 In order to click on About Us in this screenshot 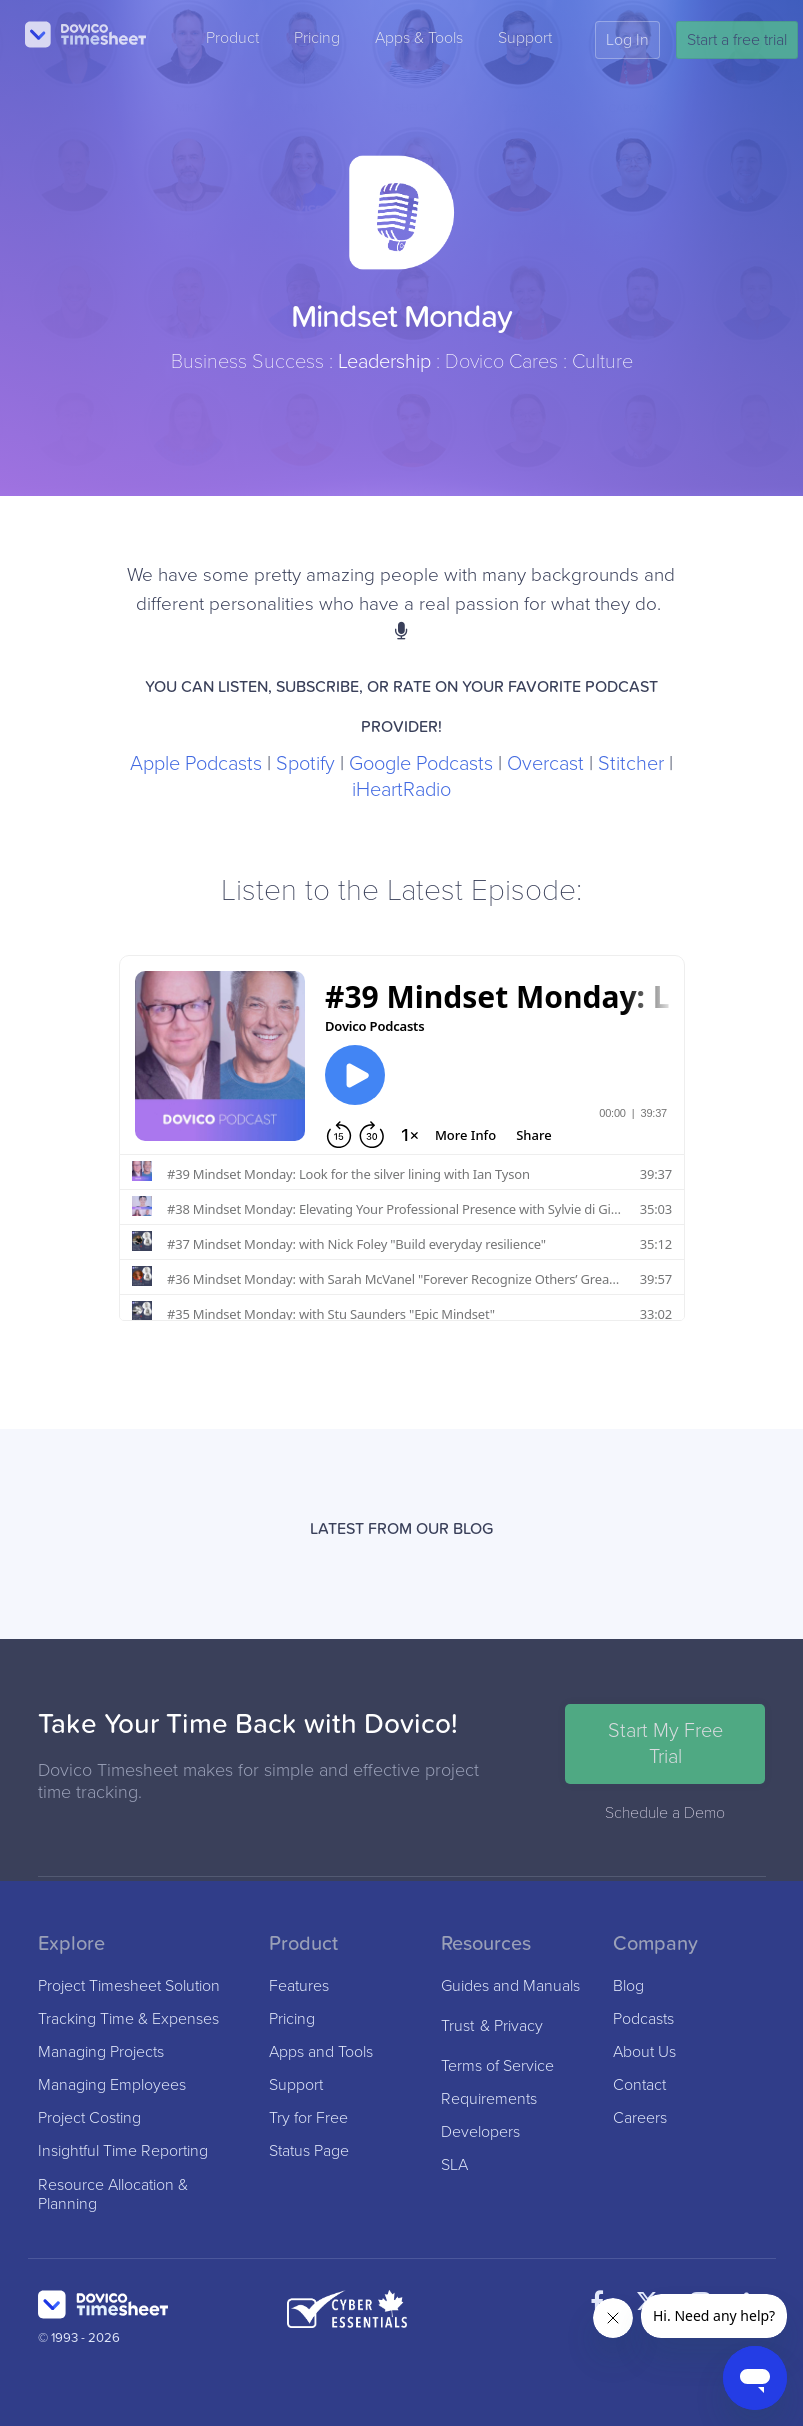, I will do `click(644, 2052)`.